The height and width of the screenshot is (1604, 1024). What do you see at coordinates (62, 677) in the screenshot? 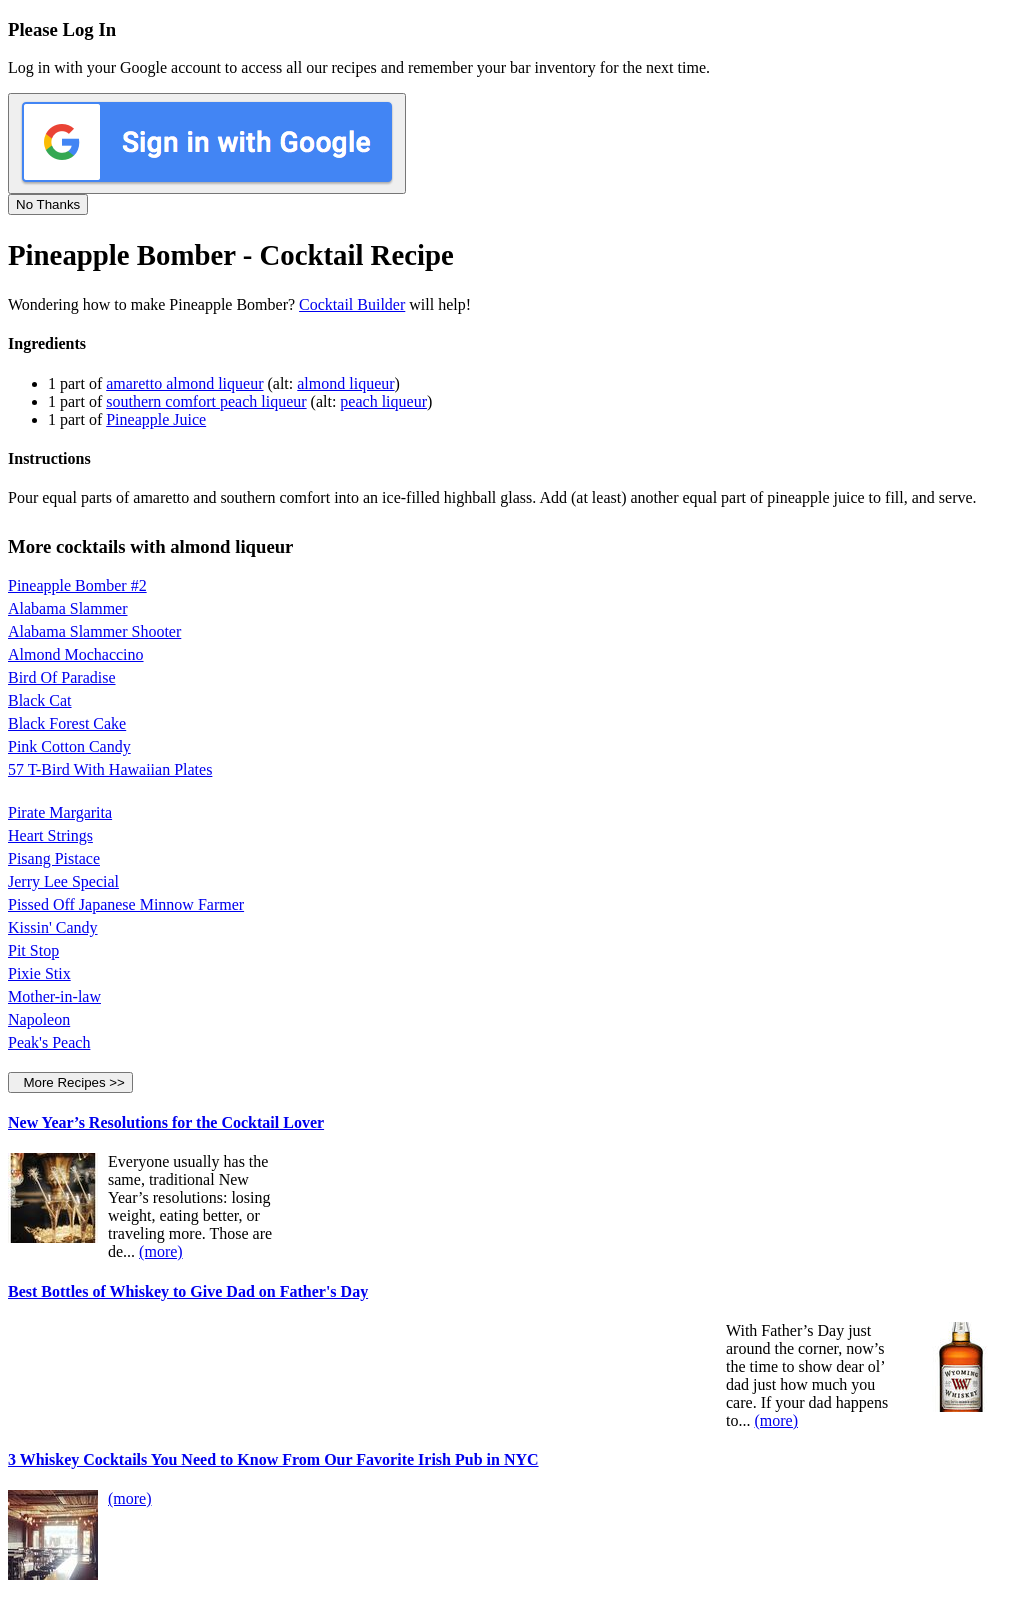
I see `Bird Of Paradise` at bounding box center [62, 677].